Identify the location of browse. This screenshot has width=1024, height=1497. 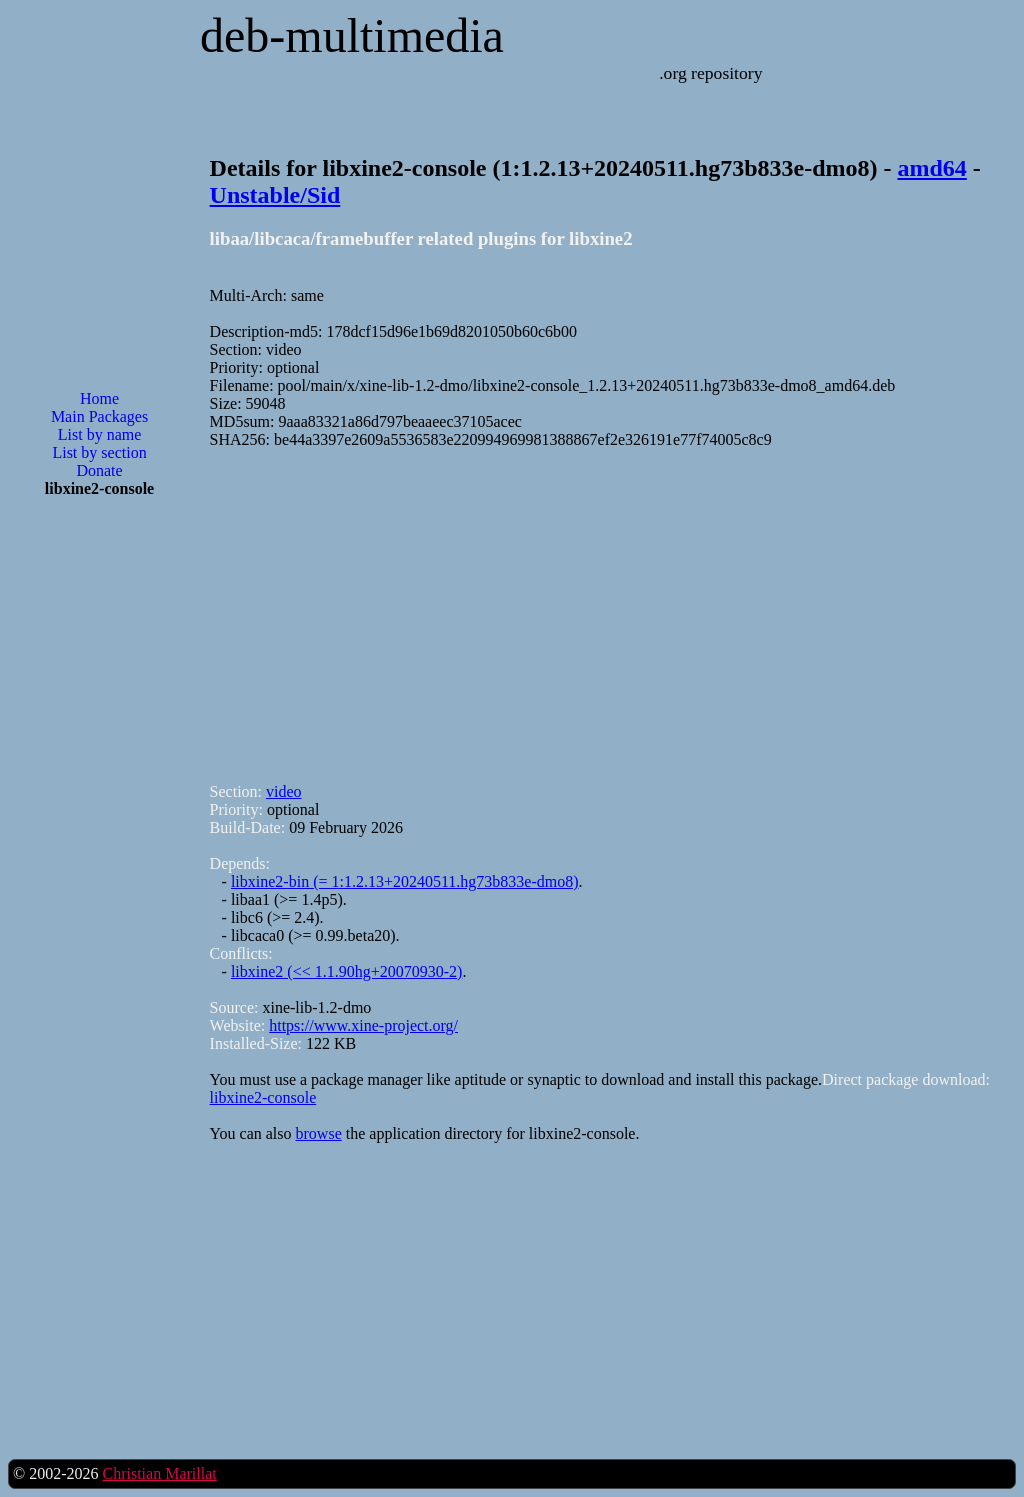
(319, 1133).